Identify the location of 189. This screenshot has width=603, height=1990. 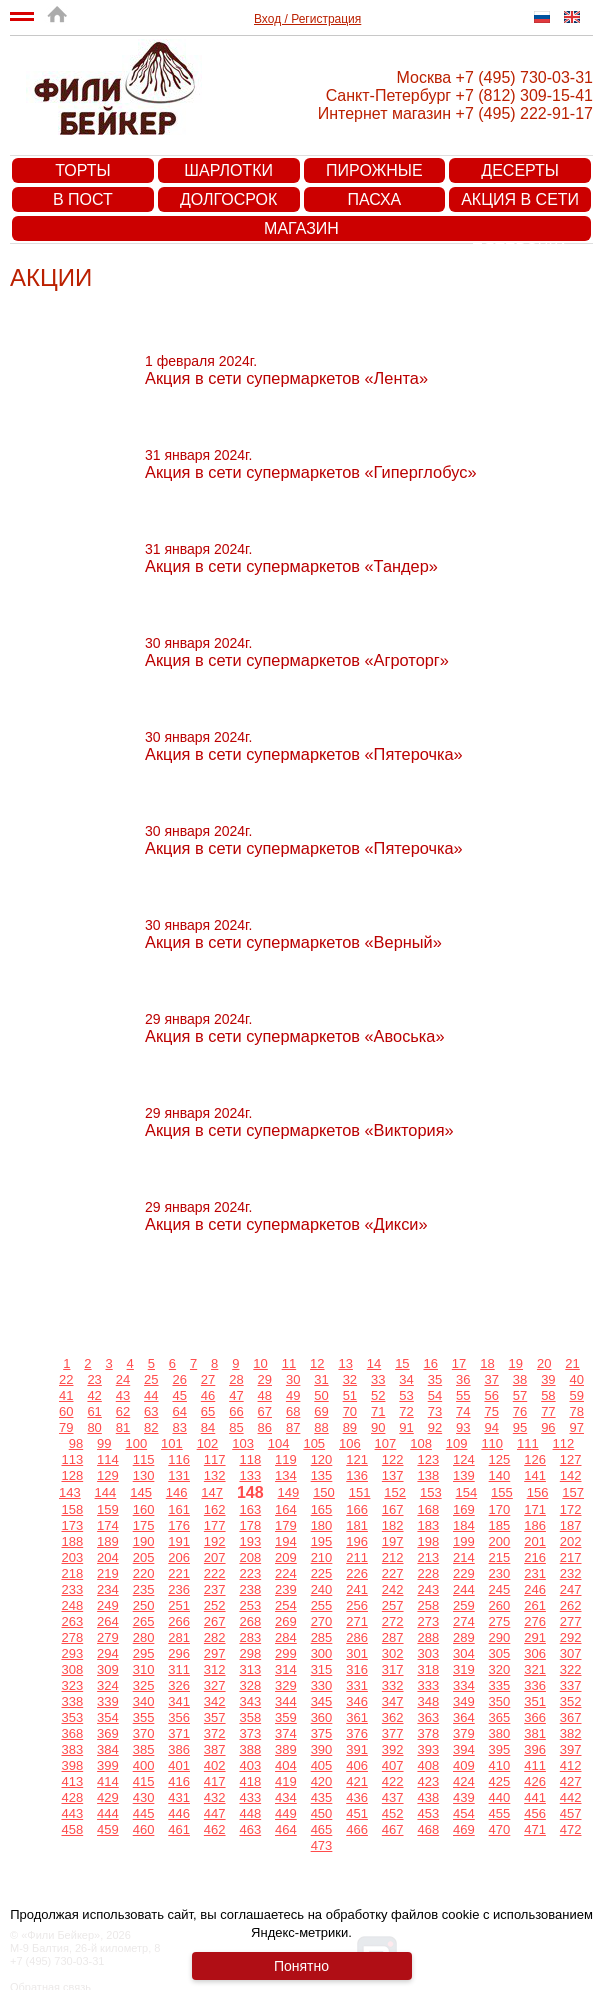
(108, 1541).